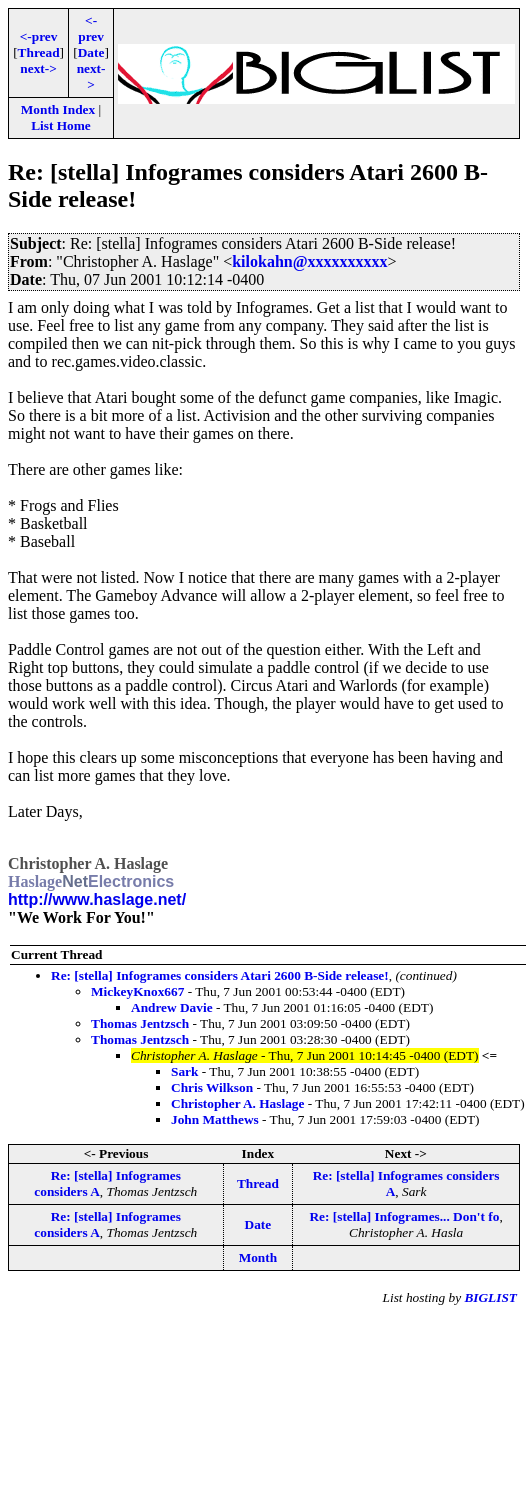 This screenshot has height=1507, width=528. What do you see at coordinates (237, 1103) in the screenshot?
I see `Christopher A. Haslage` at bounding box center [237, 1103].